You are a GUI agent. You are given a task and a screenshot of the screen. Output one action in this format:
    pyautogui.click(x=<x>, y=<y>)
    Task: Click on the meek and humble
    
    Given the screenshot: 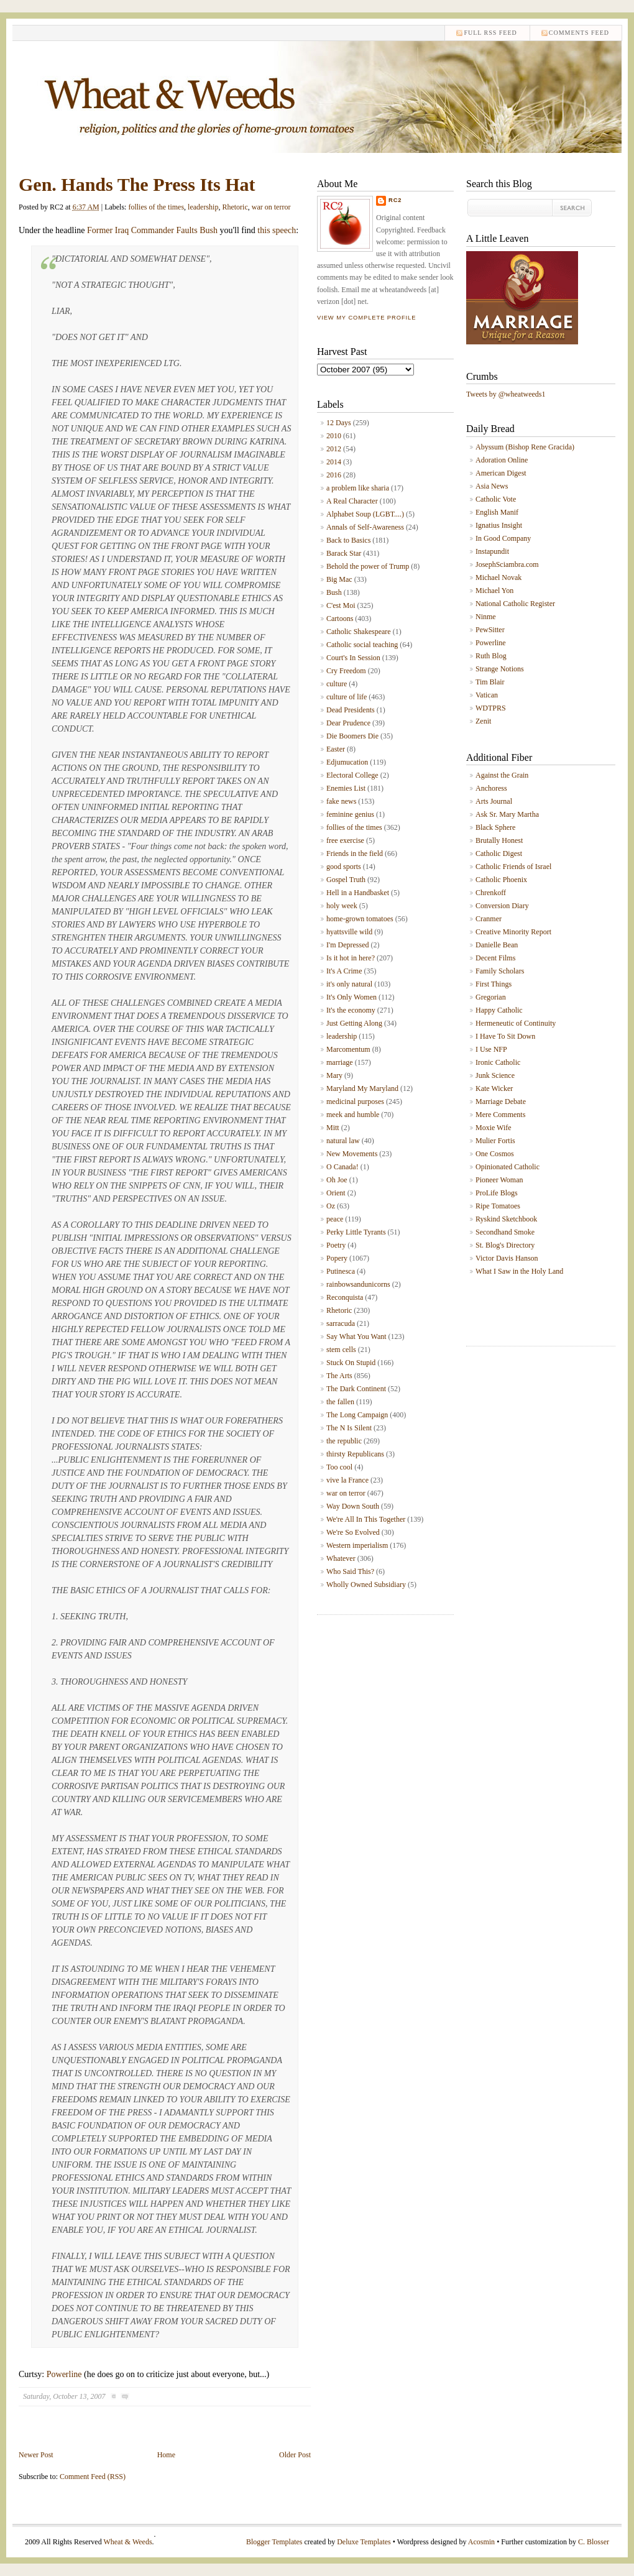 What is the action you would take?
    pyautogui.click(x=352, y=1114)
    